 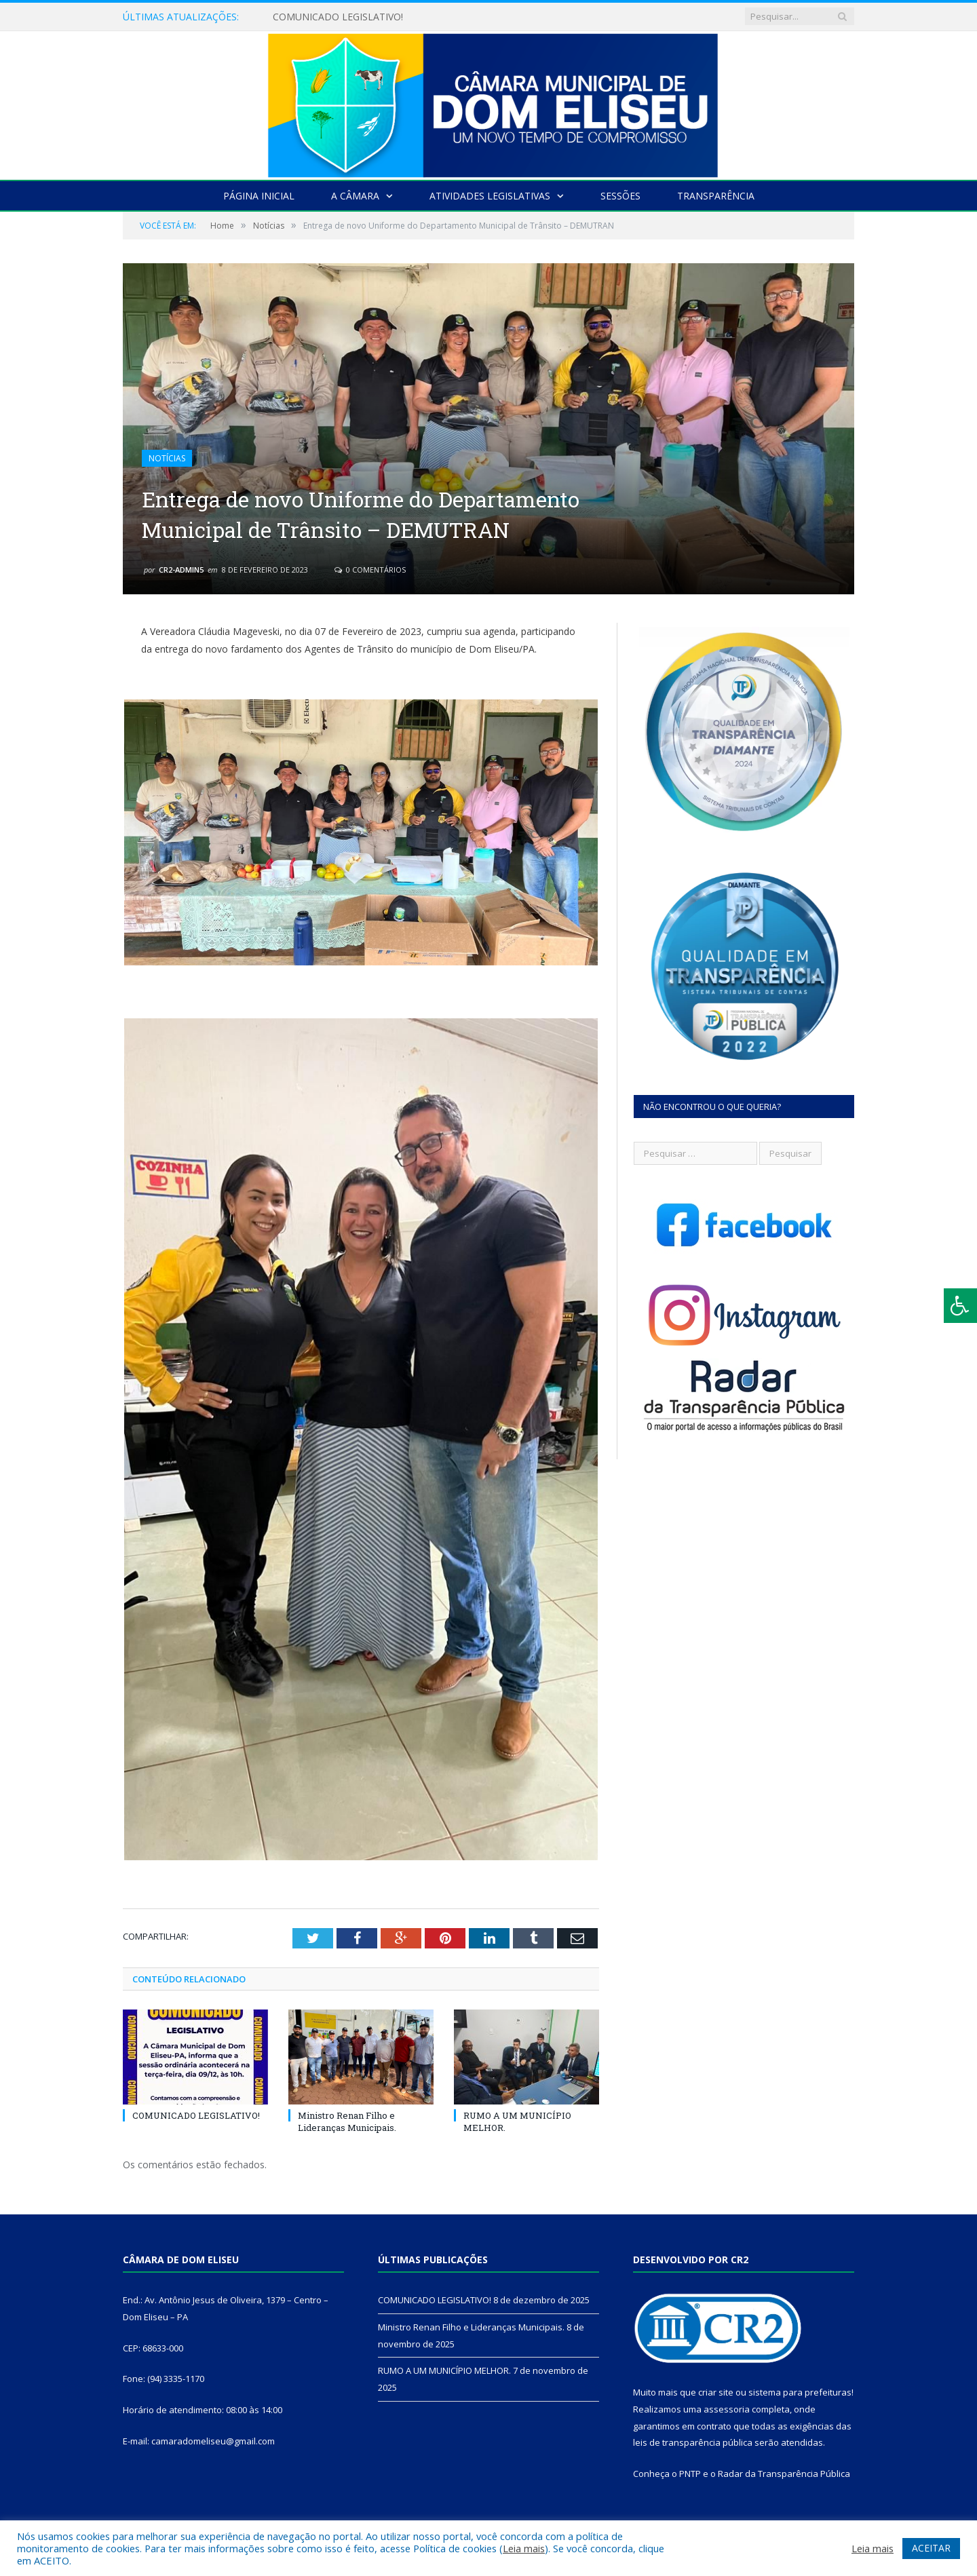 I want to click on Leia mais, so click(x=524, y=2548).